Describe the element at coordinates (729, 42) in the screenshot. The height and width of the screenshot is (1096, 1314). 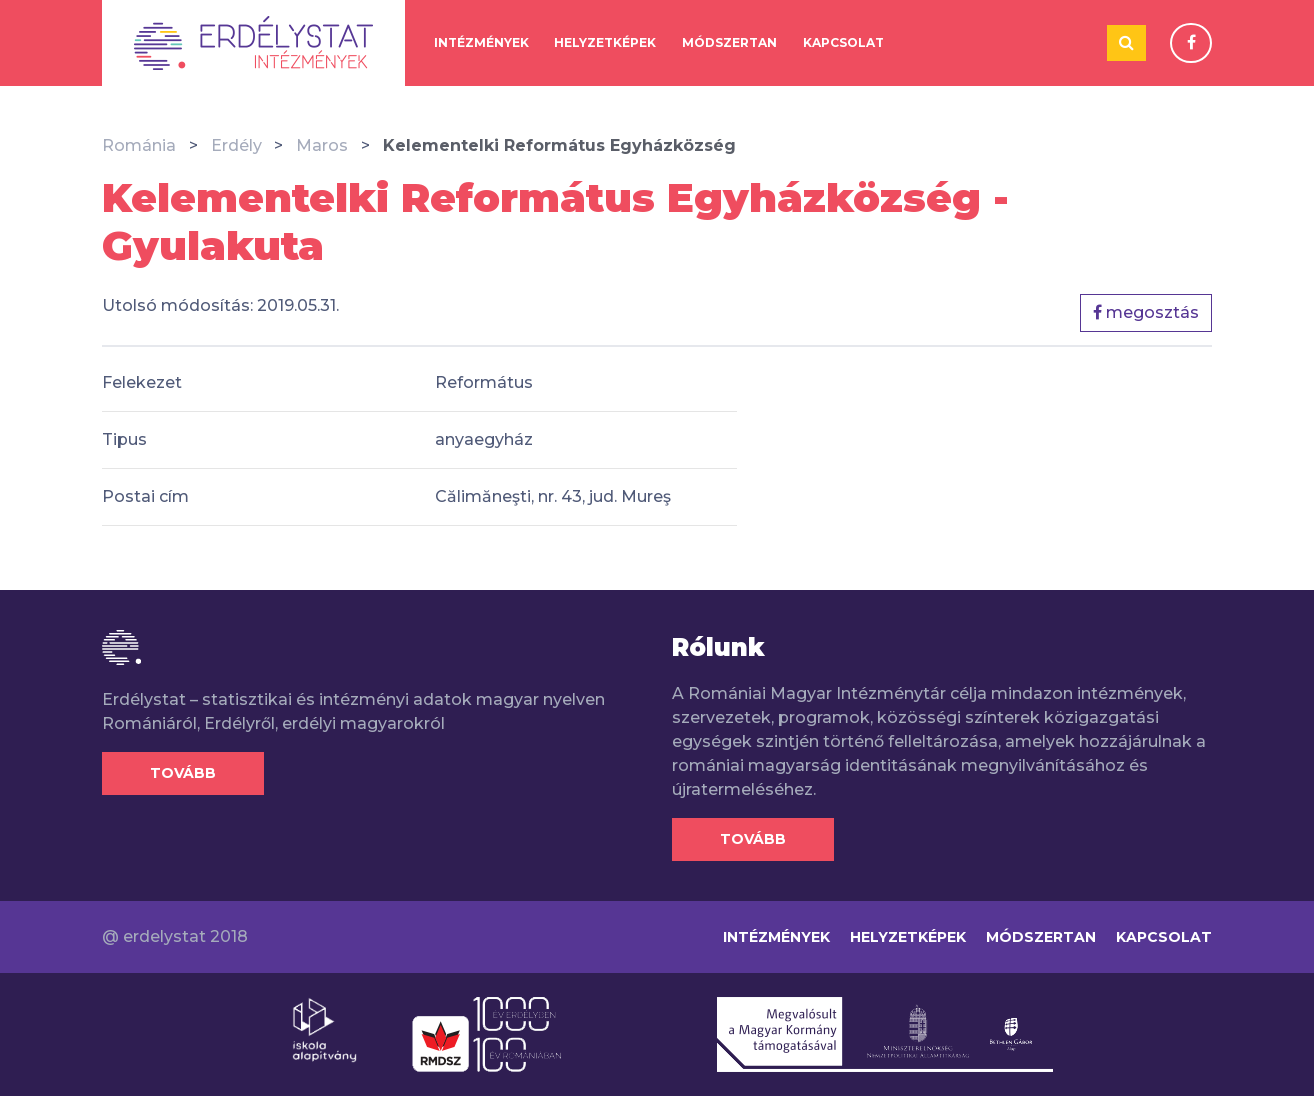
I see `Módszertan` at that location.